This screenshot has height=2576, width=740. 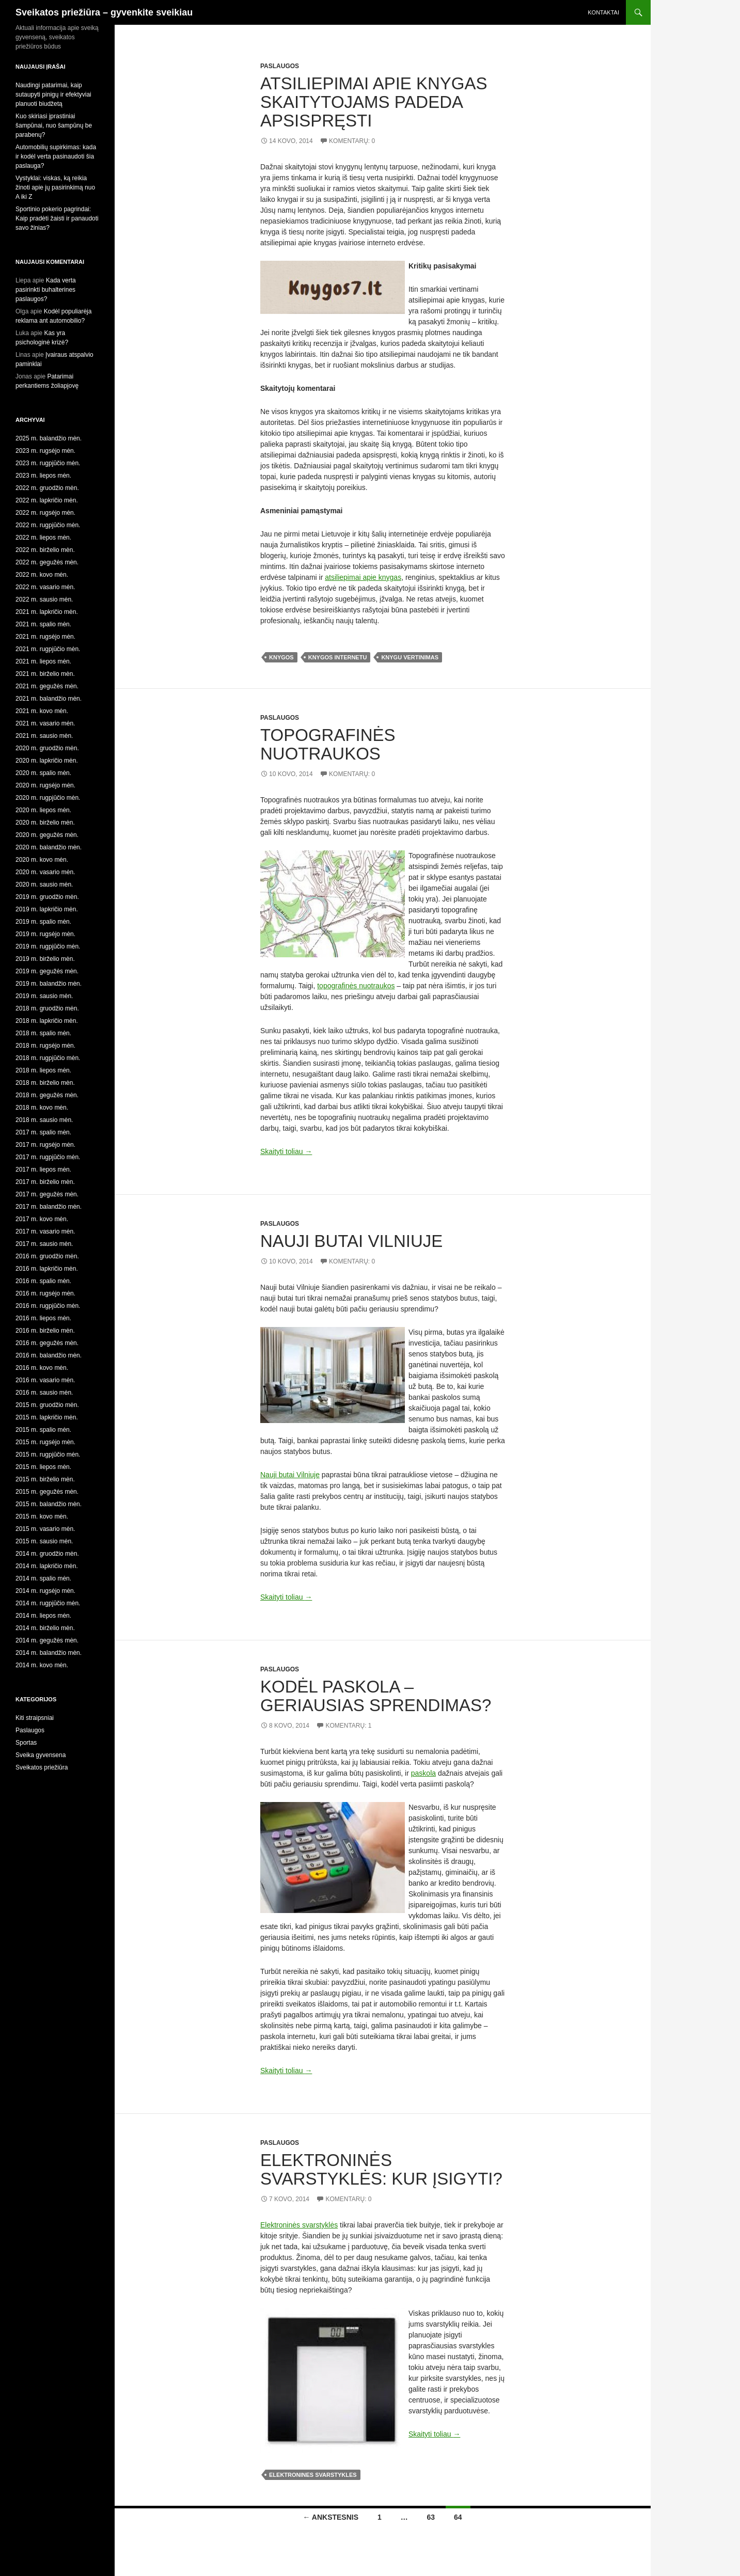 I want to click on paskola, so click(x=423, y=1773).